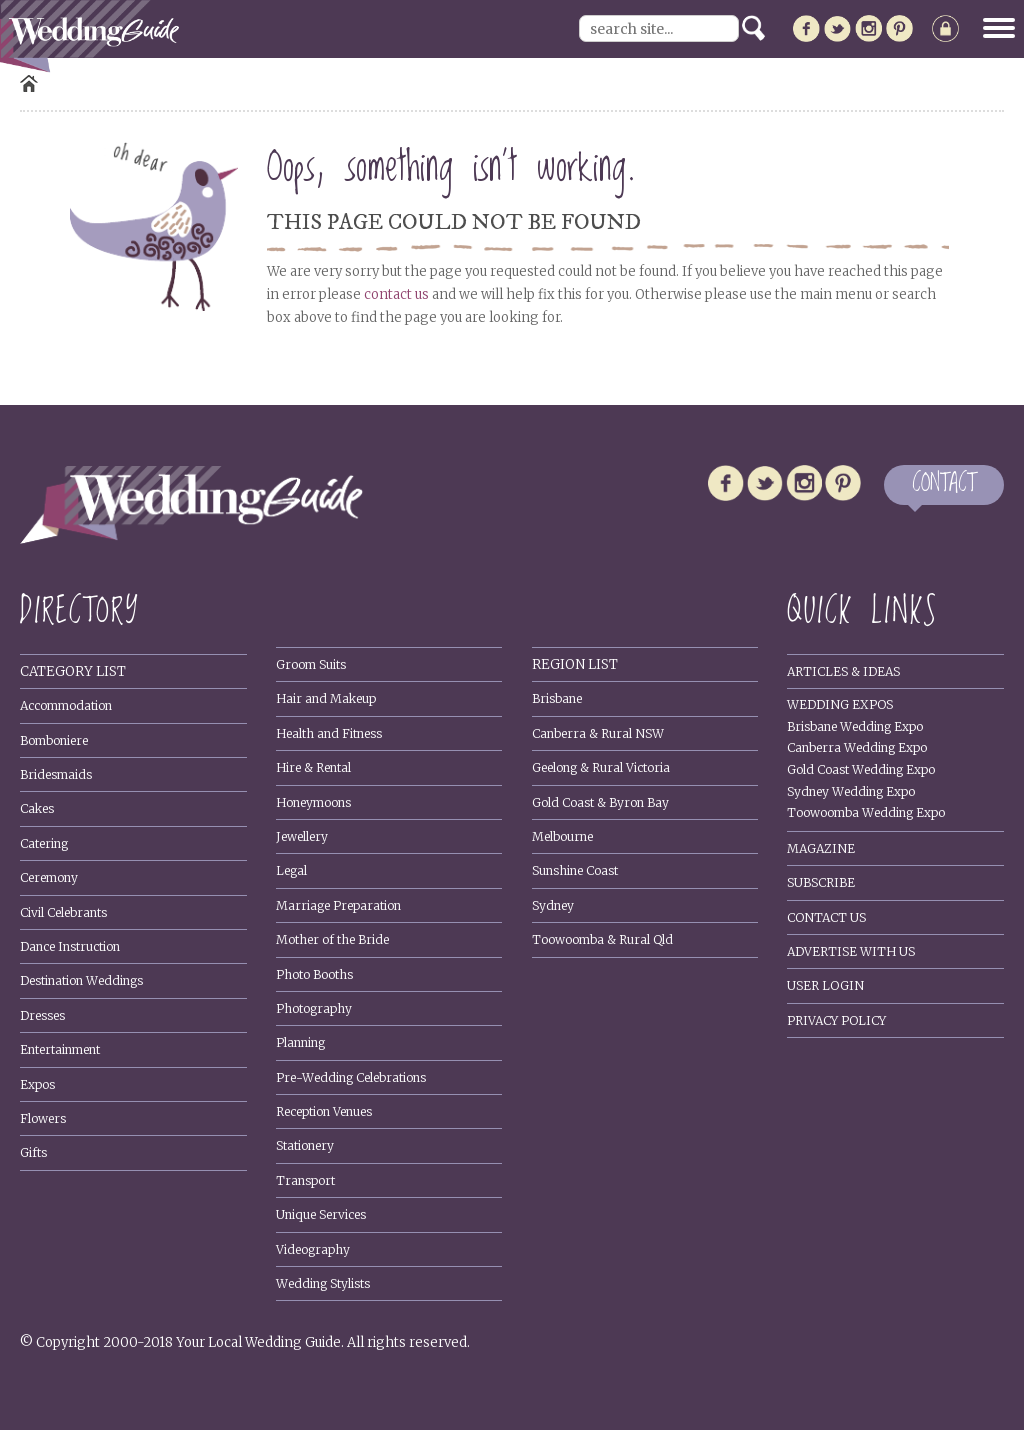  What do you see at coordinates (313, 767) in the screenshot?
I see `Hire & Rental` at bounding box center [313, 767].